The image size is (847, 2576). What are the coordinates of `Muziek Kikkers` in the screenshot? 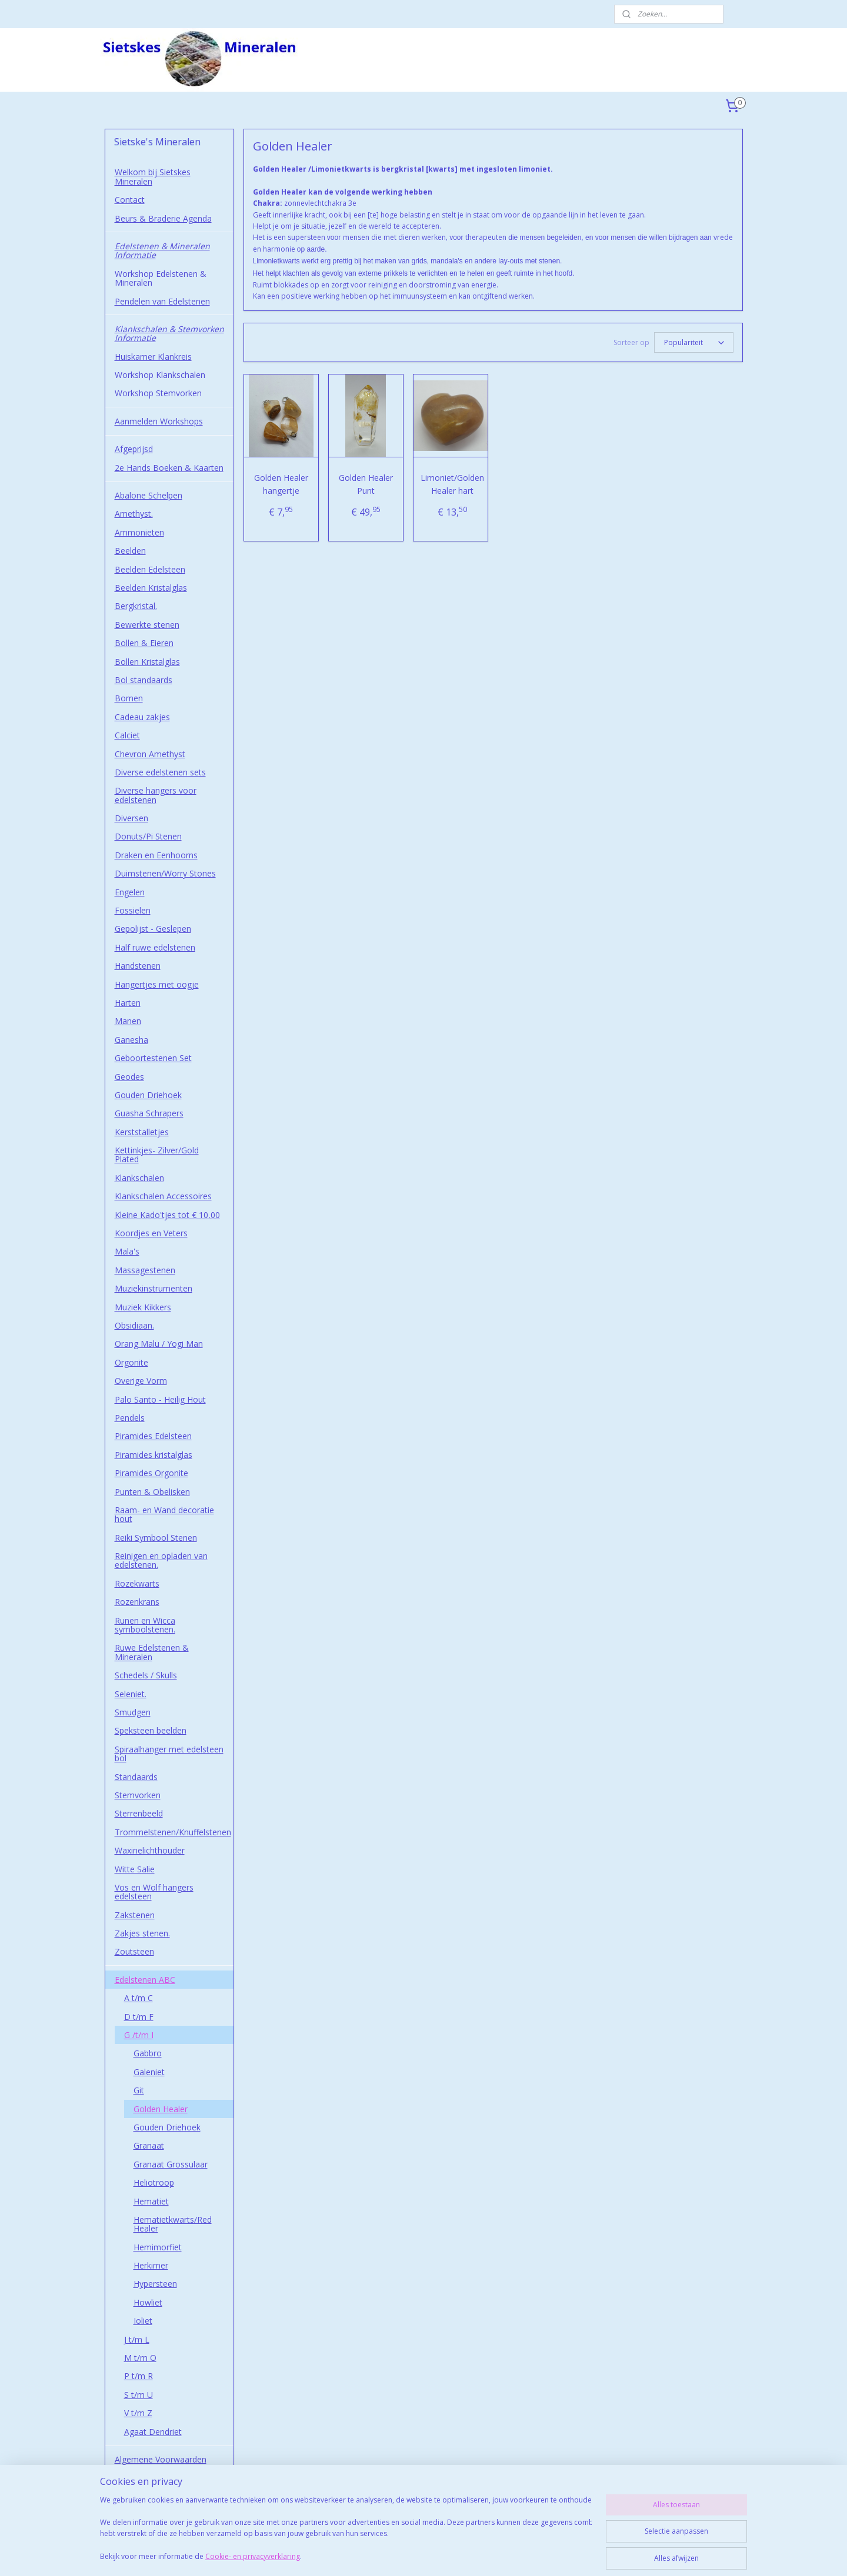 It's located at (143, 1307).